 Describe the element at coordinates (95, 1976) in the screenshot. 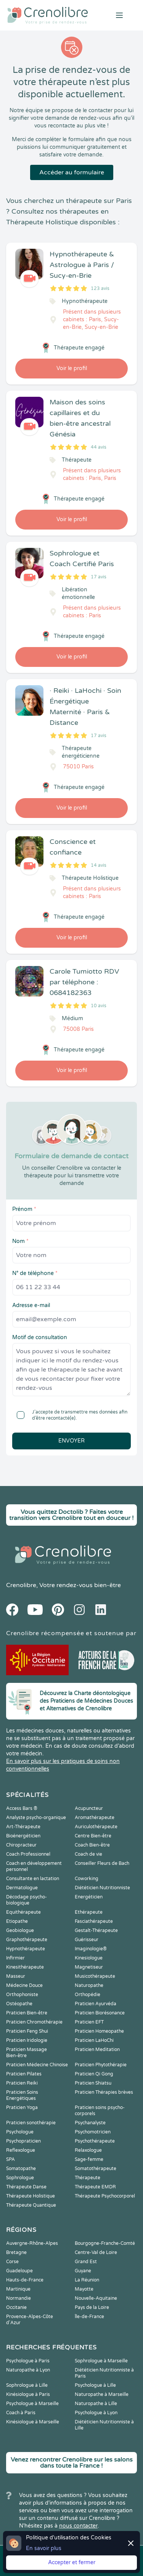

I see `Musicothérapeute` at that location.